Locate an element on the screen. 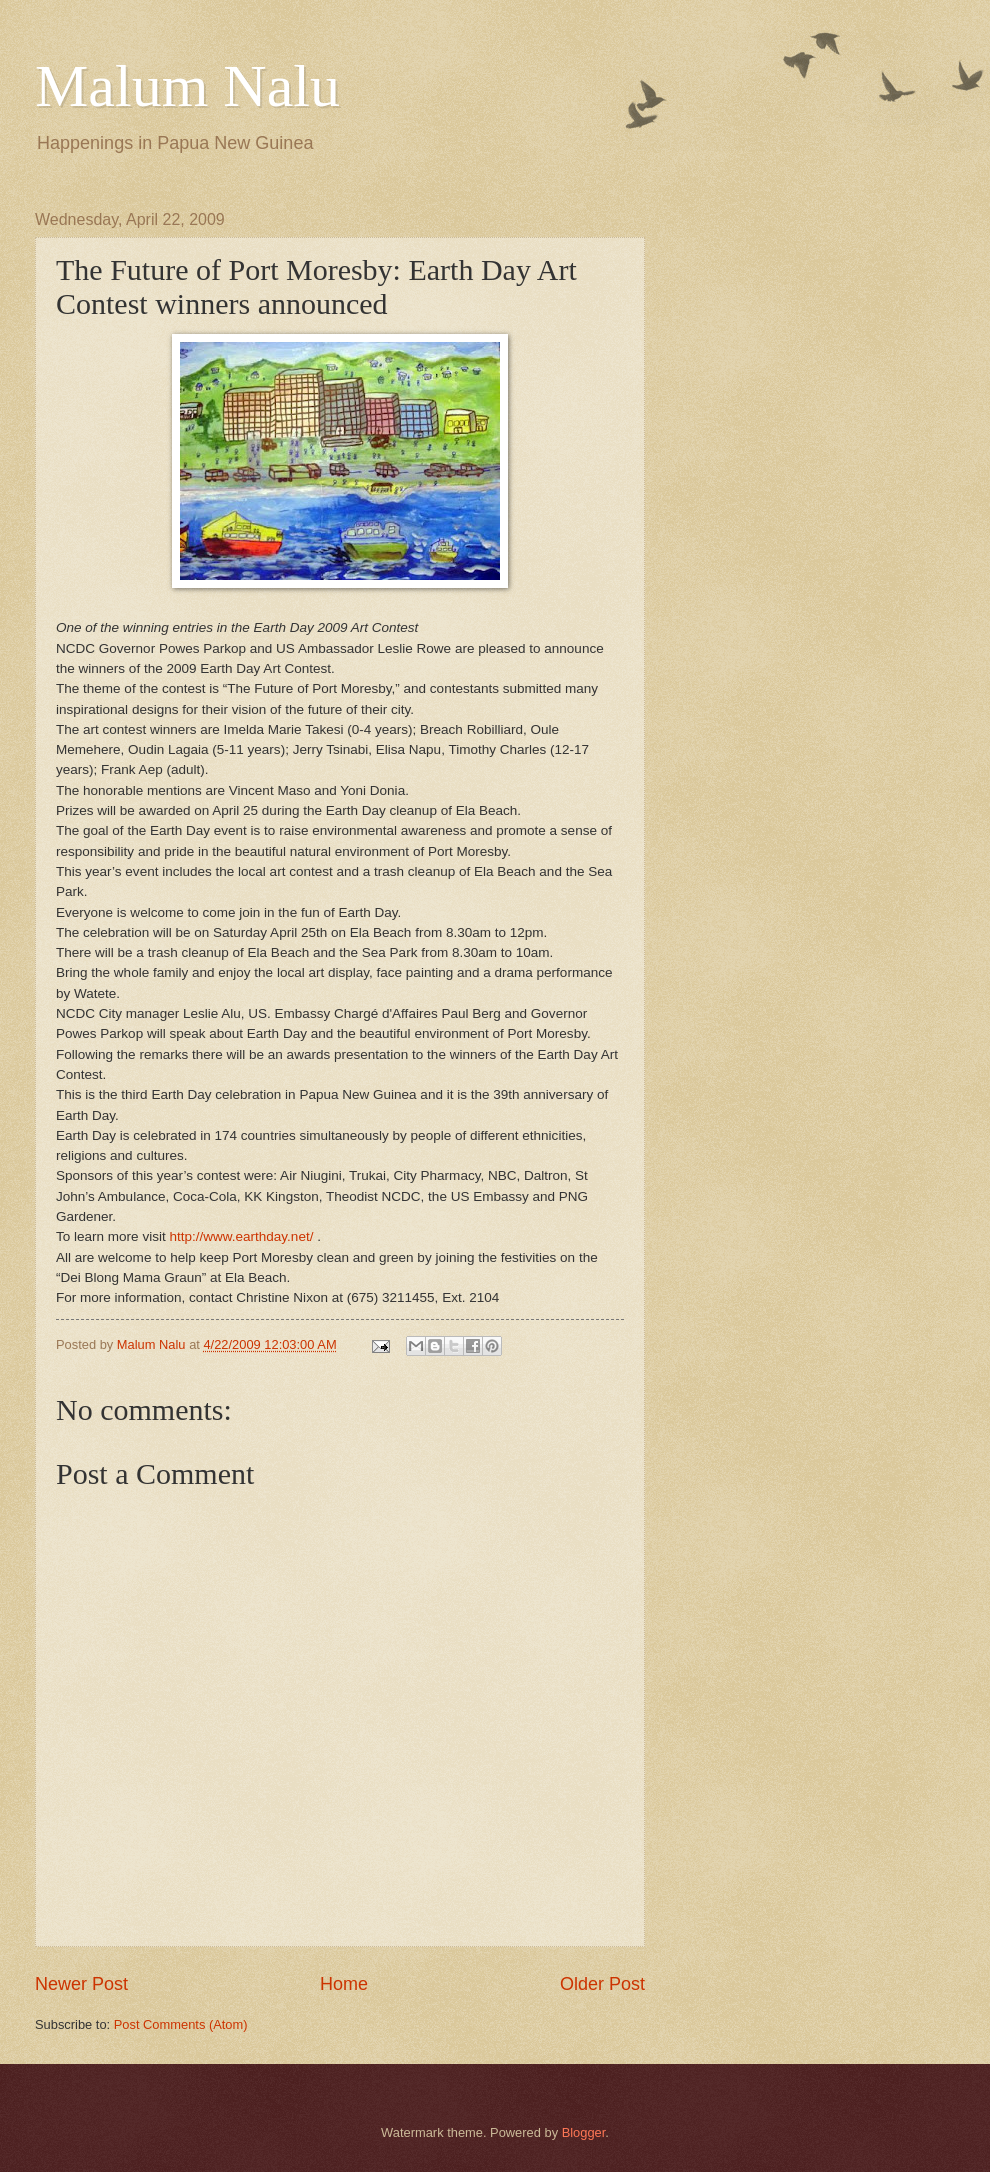 This screenshot has height=2172, width=990. Newer Post is located at coordinates (81, 1984).